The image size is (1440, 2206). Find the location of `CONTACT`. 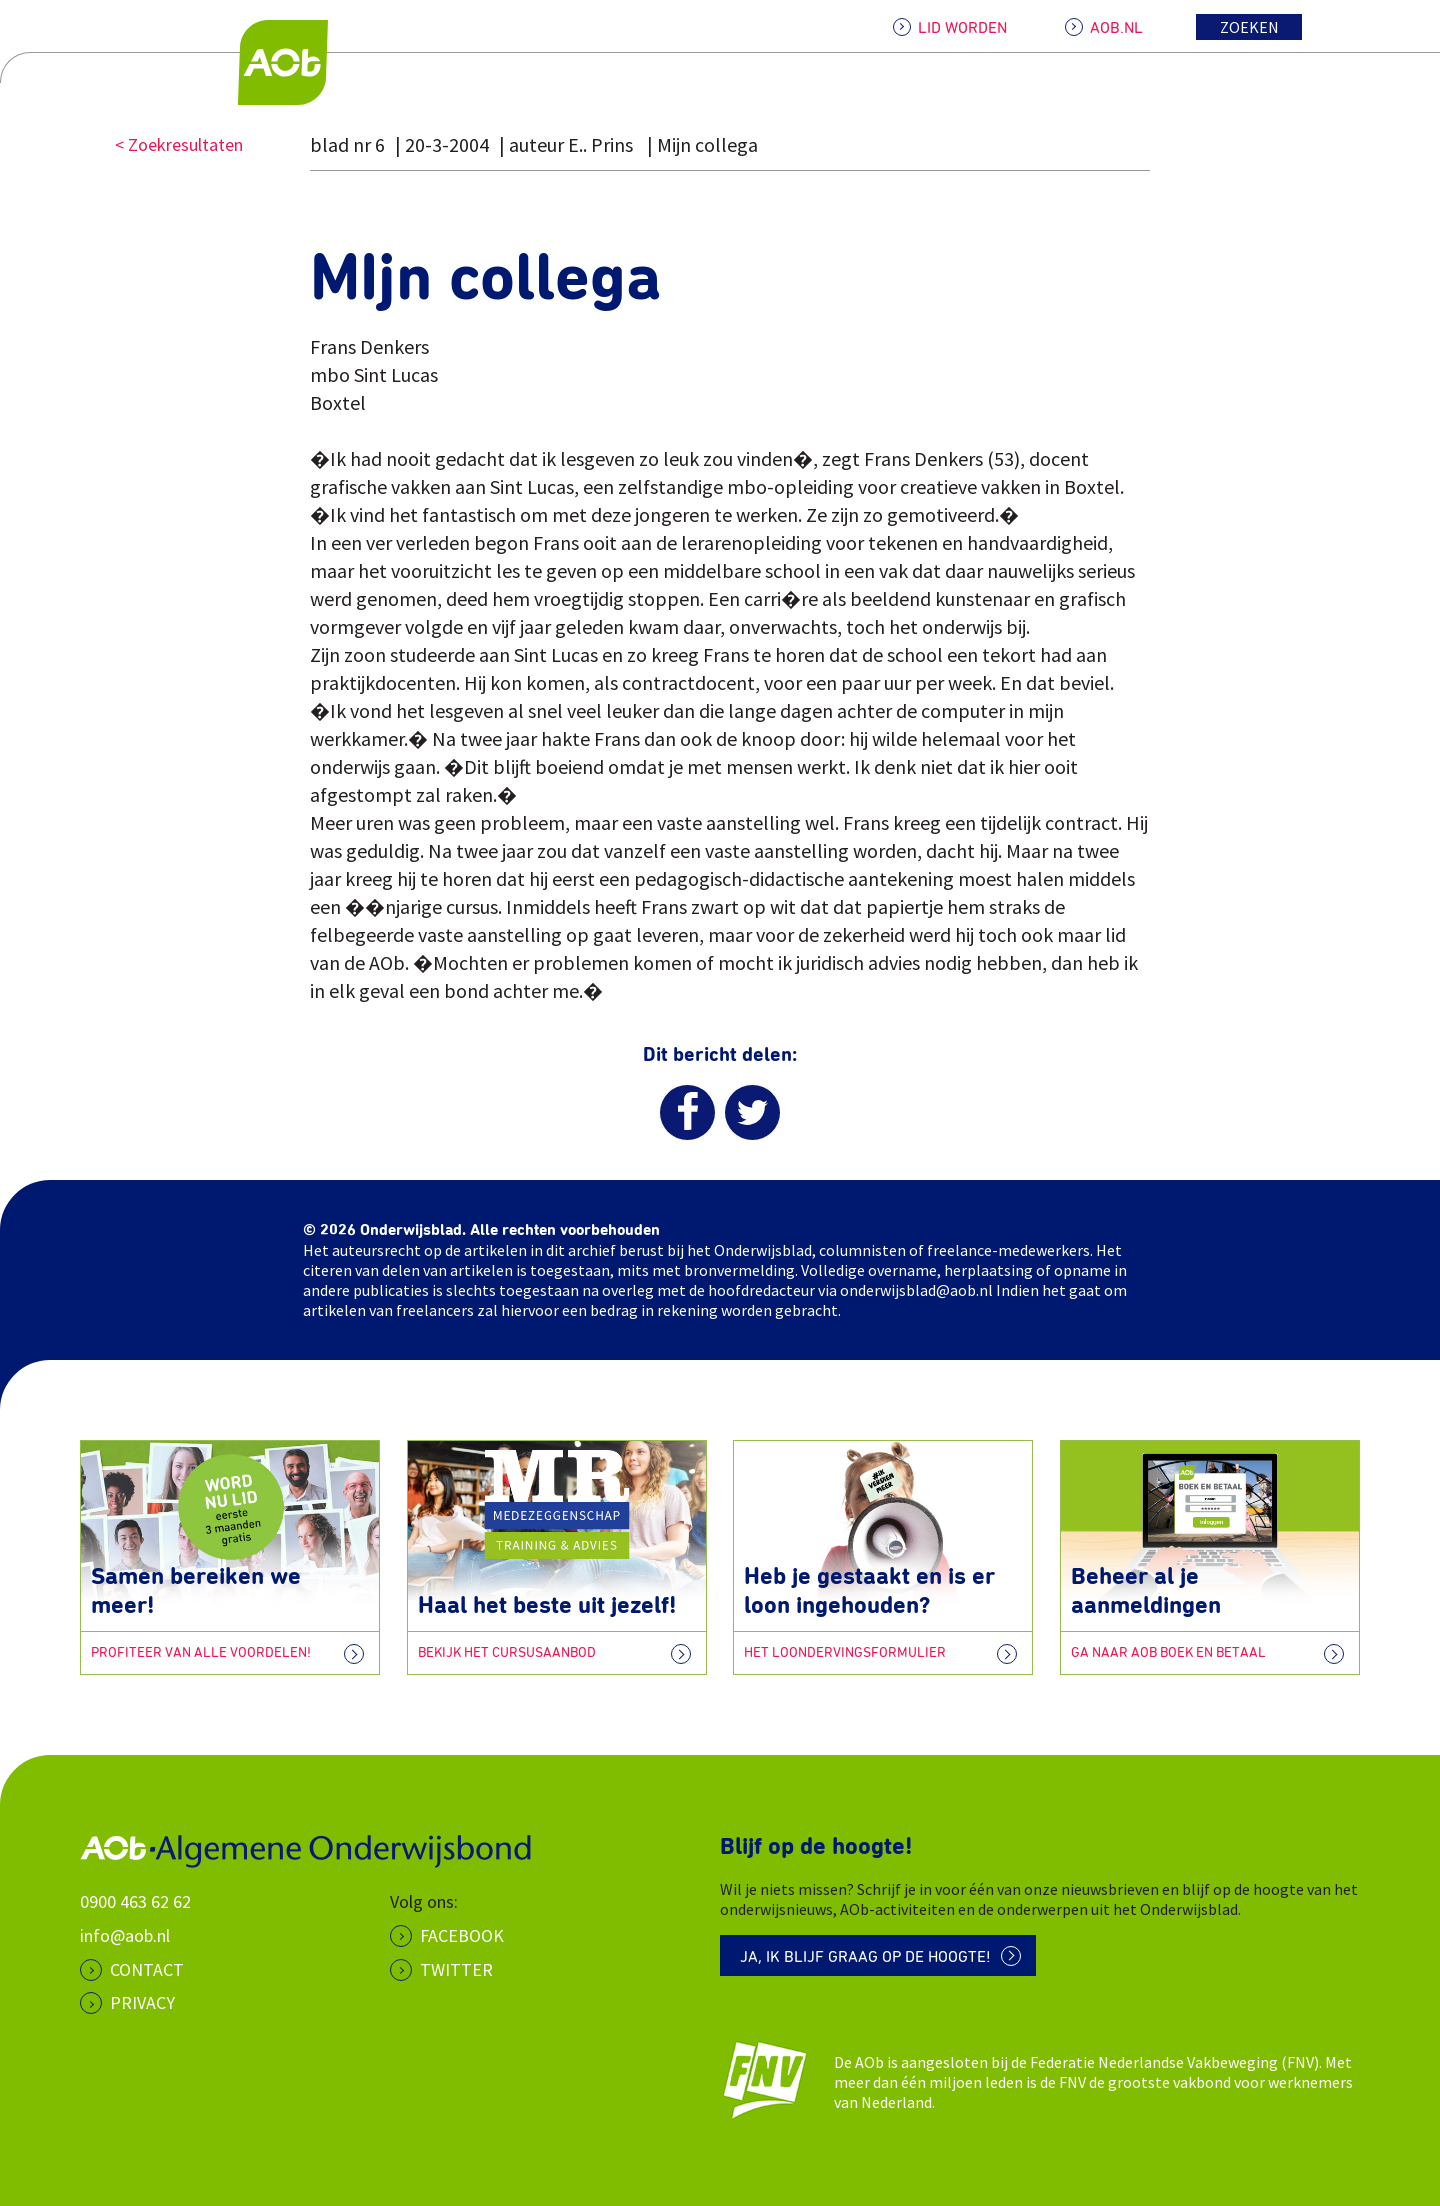

CONTACT is located at coordinates (147, 1969).